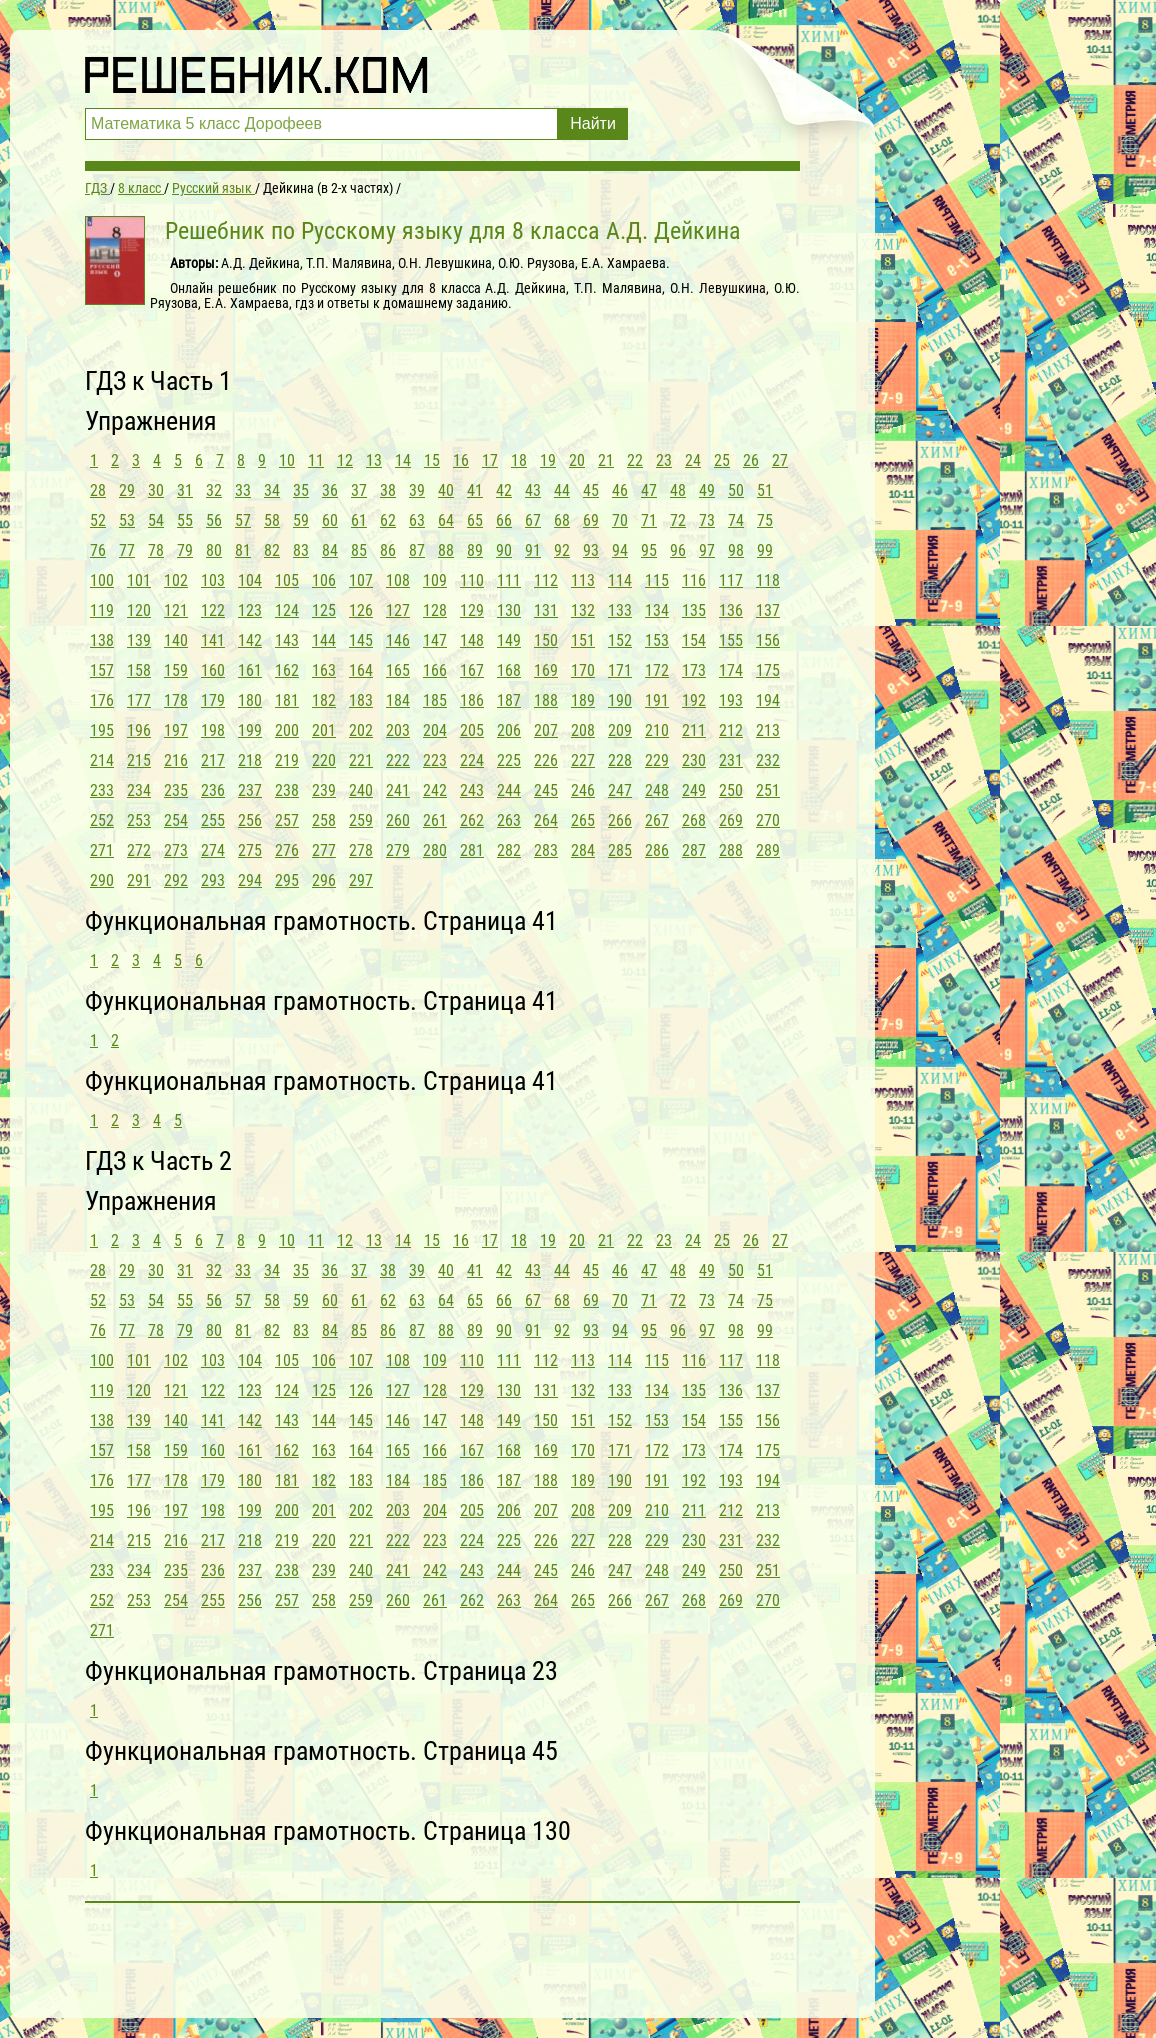  Describe the element at coordinates (213, 790) in the screenshot. I see `236` at that location.